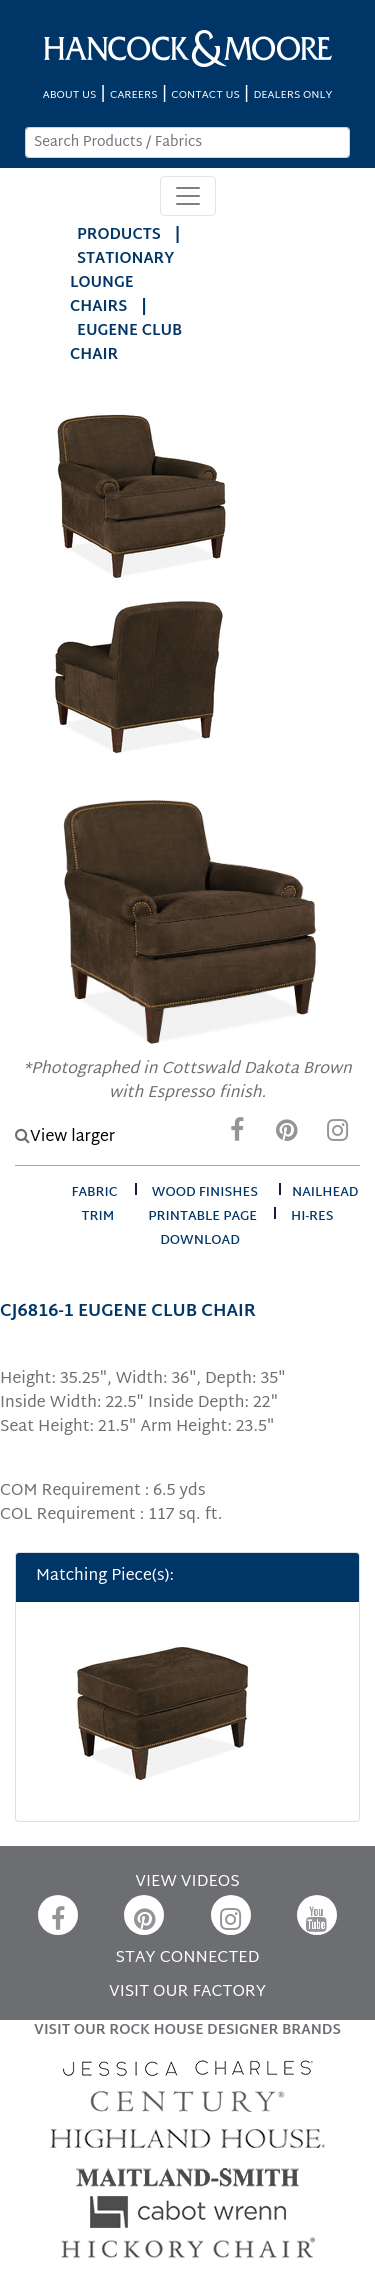 Image resolution: width=375 pixels, height=2276 pixels. I want to click on STAY CONNECTED, so click(188, 1958).